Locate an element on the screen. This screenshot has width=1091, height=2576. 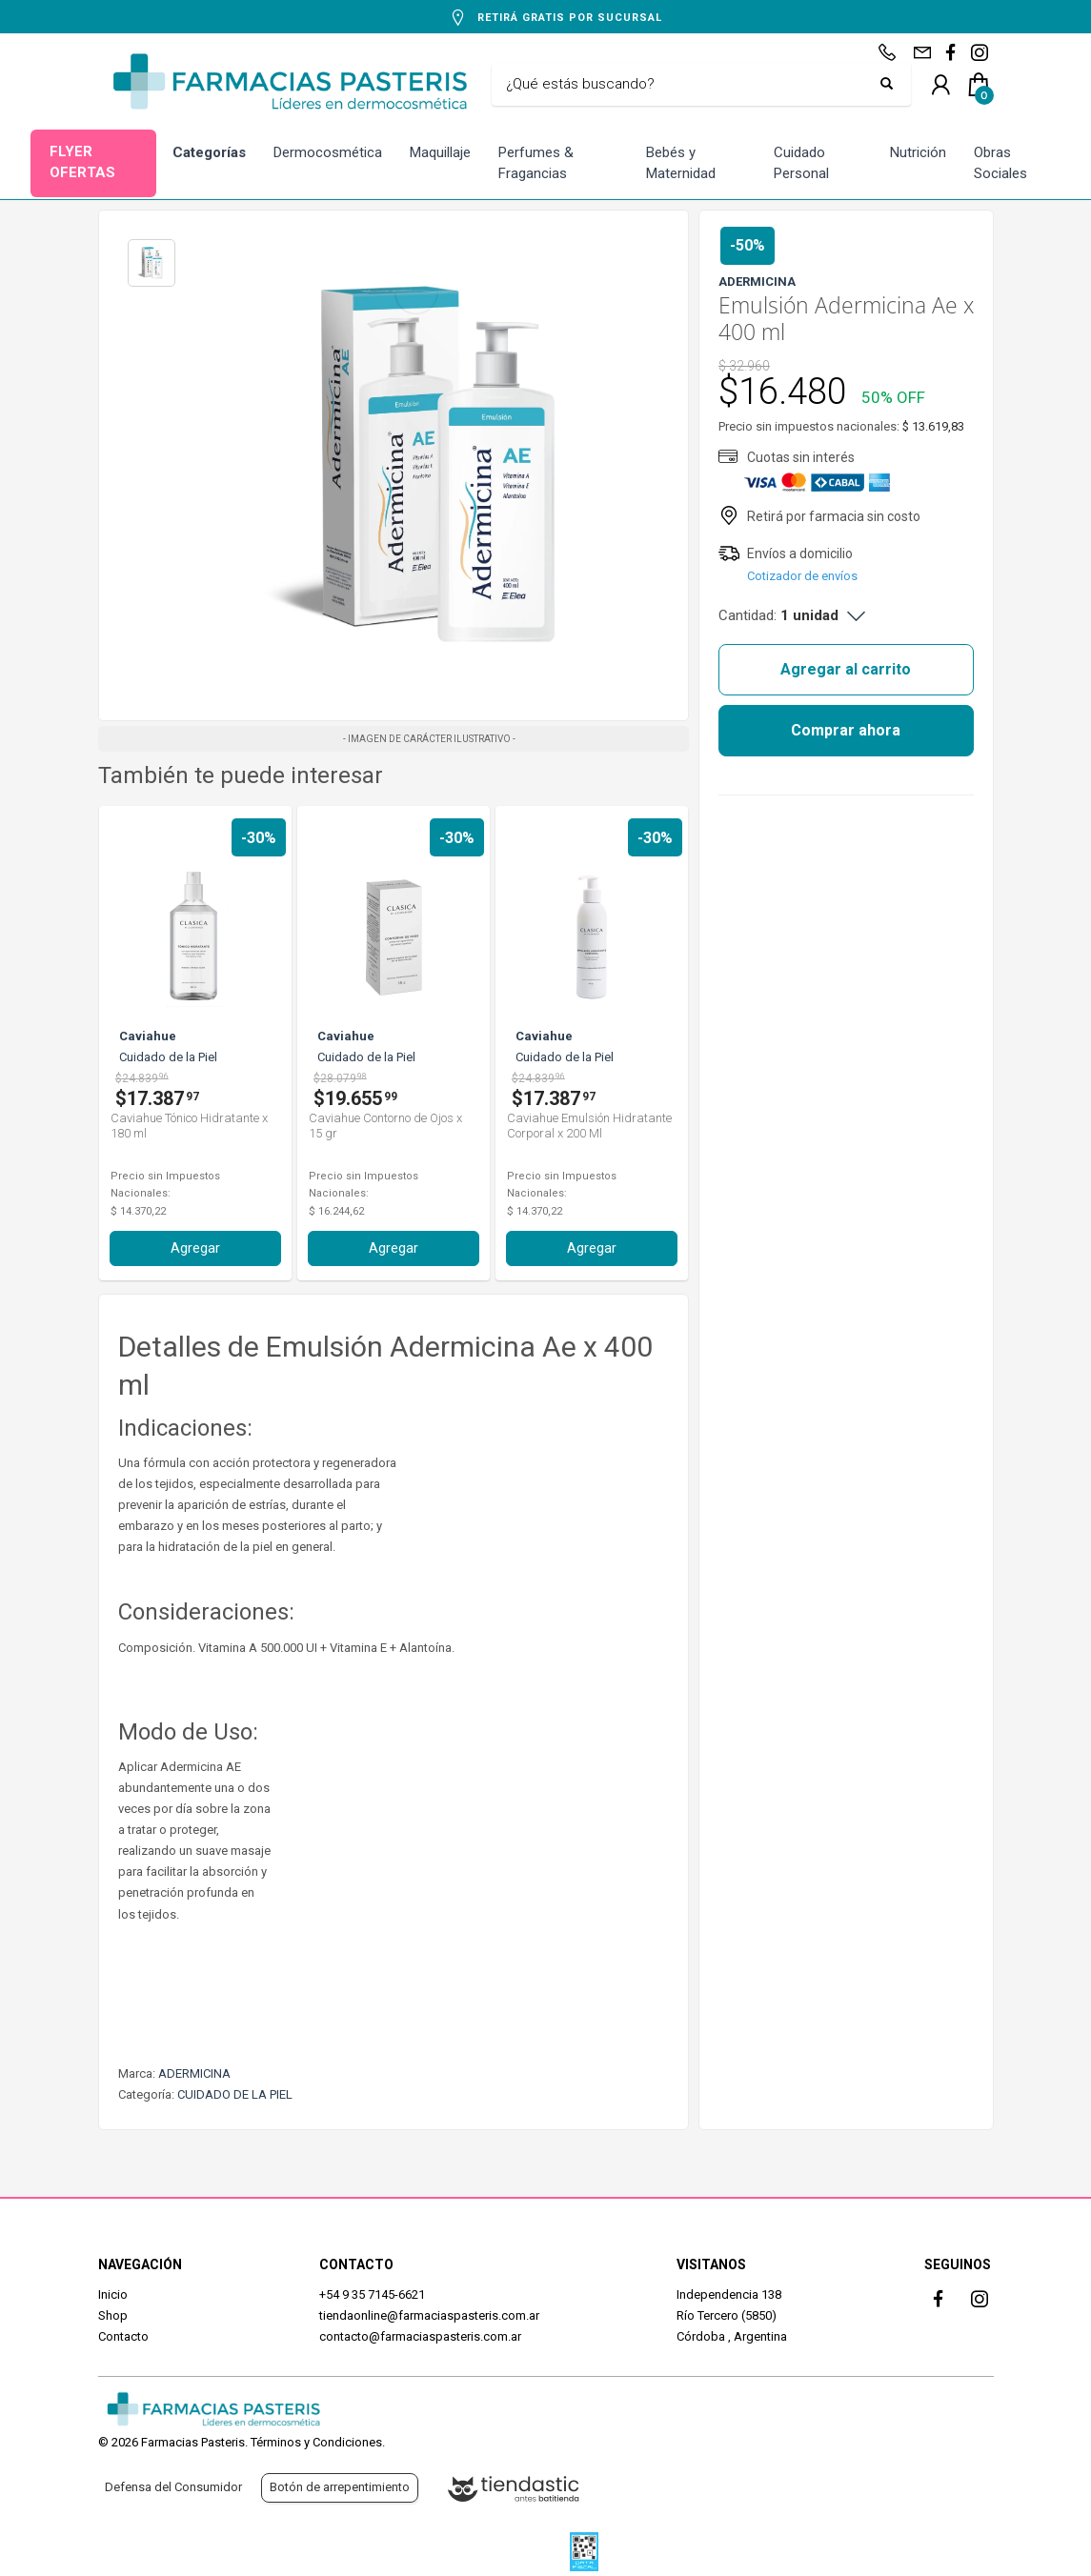
Dermocosmética is located at coordinates (327, 152).